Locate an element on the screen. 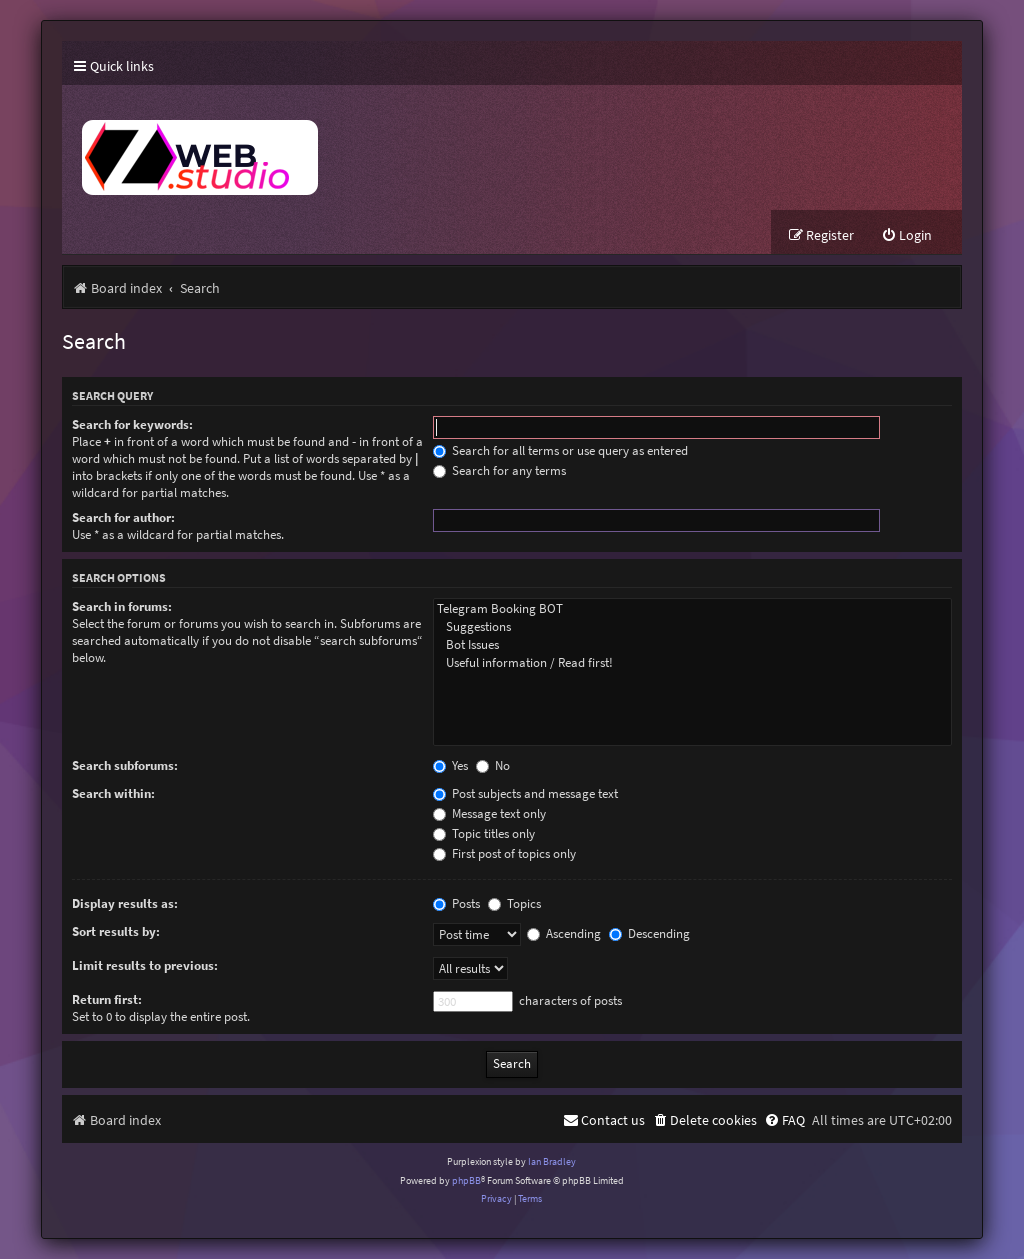 This screenshot has height=1259, width=1024. [menuitem] is located at coordinates (906, 235).